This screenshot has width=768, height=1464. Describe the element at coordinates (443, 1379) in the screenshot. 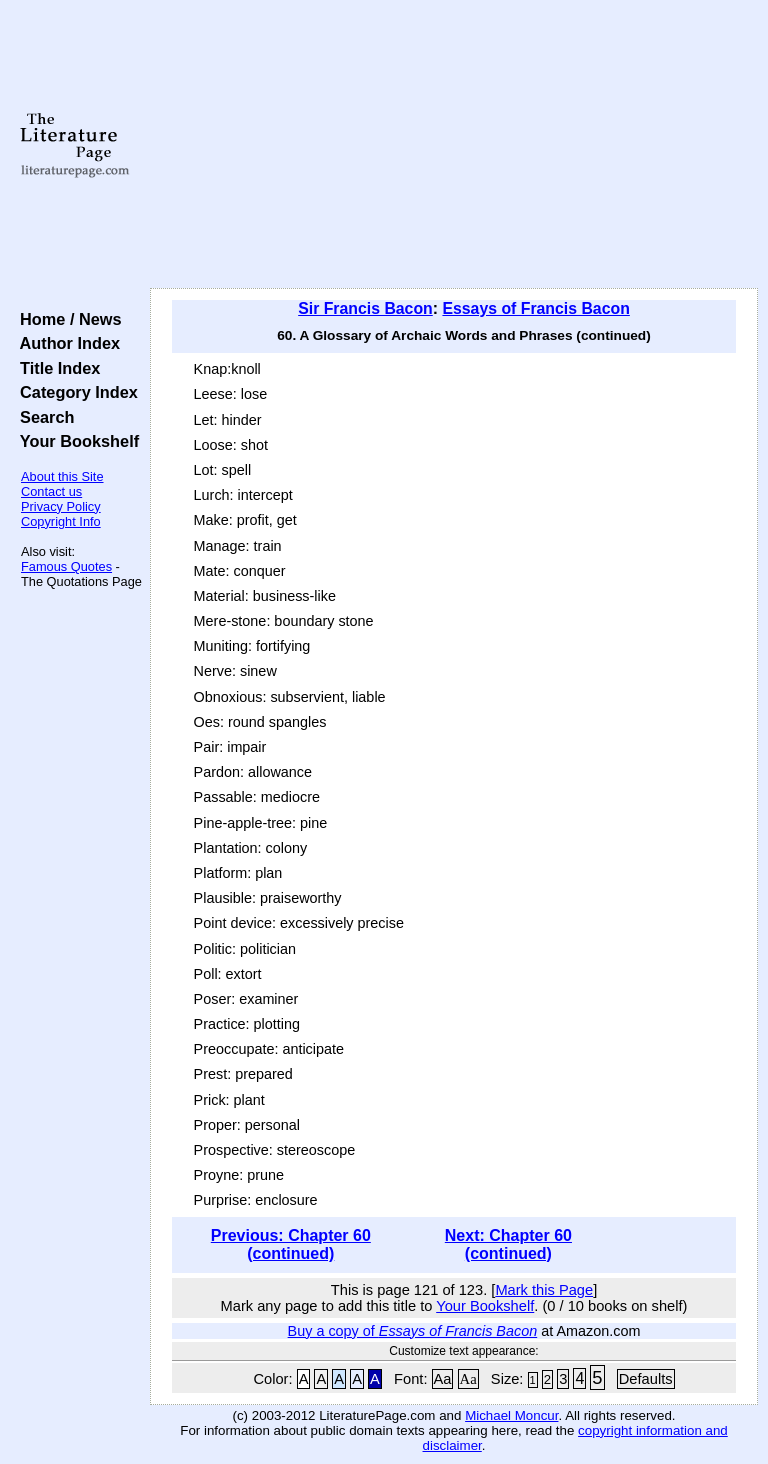

I see `Aa` at that location.